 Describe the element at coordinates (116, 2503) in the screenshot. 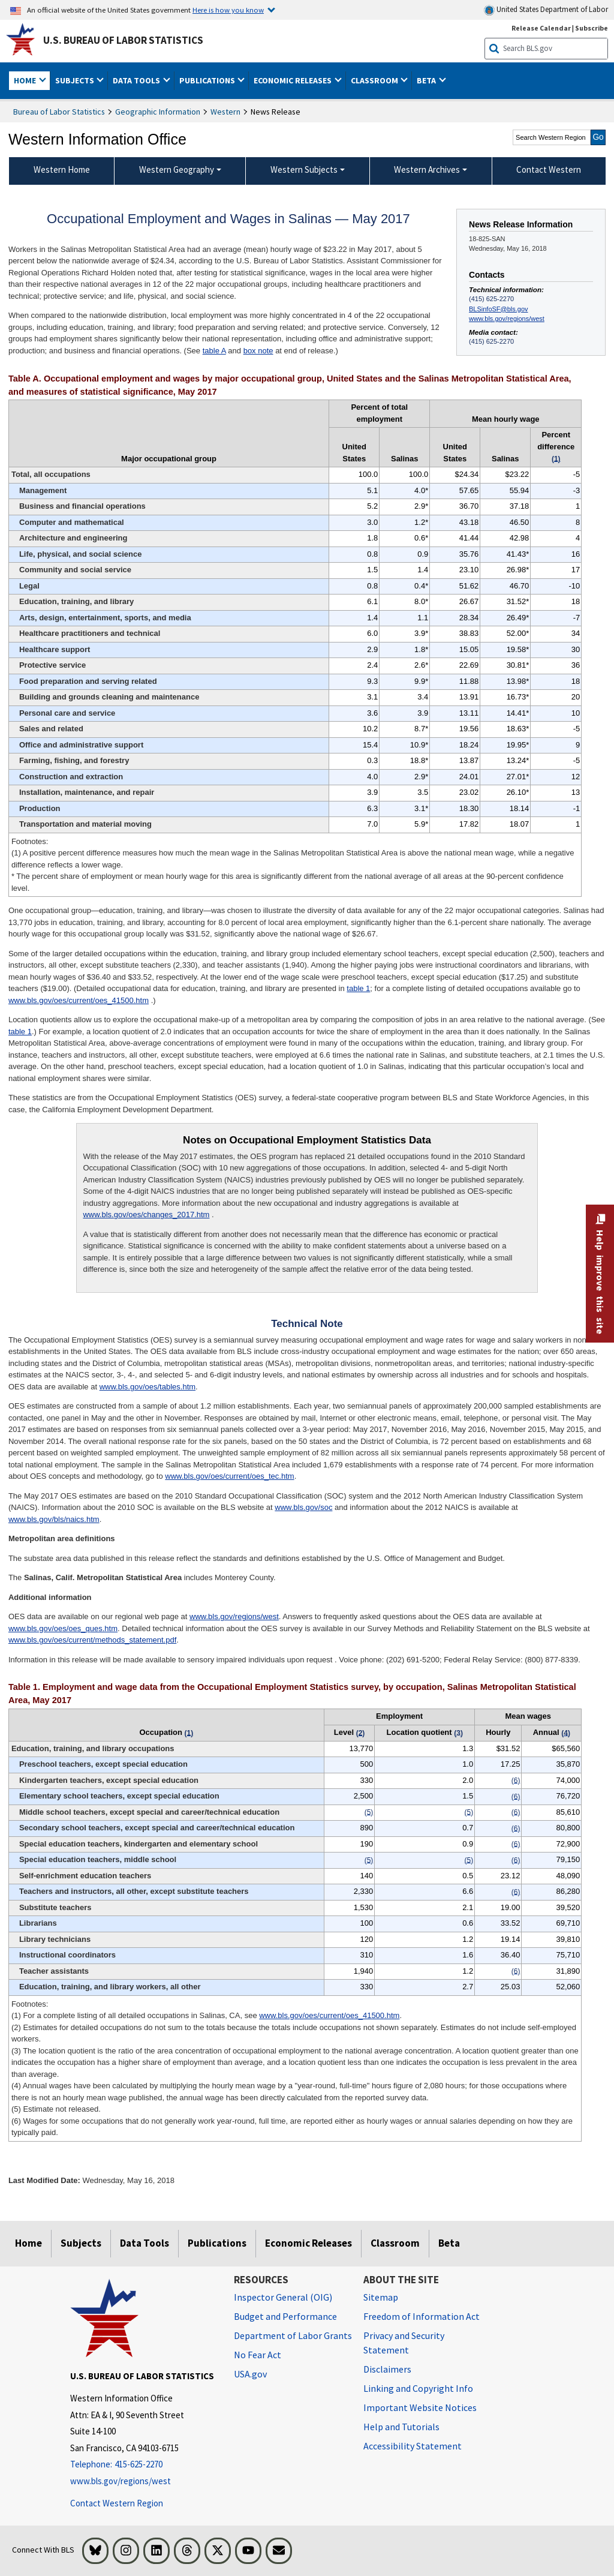

I see `Contact Western Region` at that location.